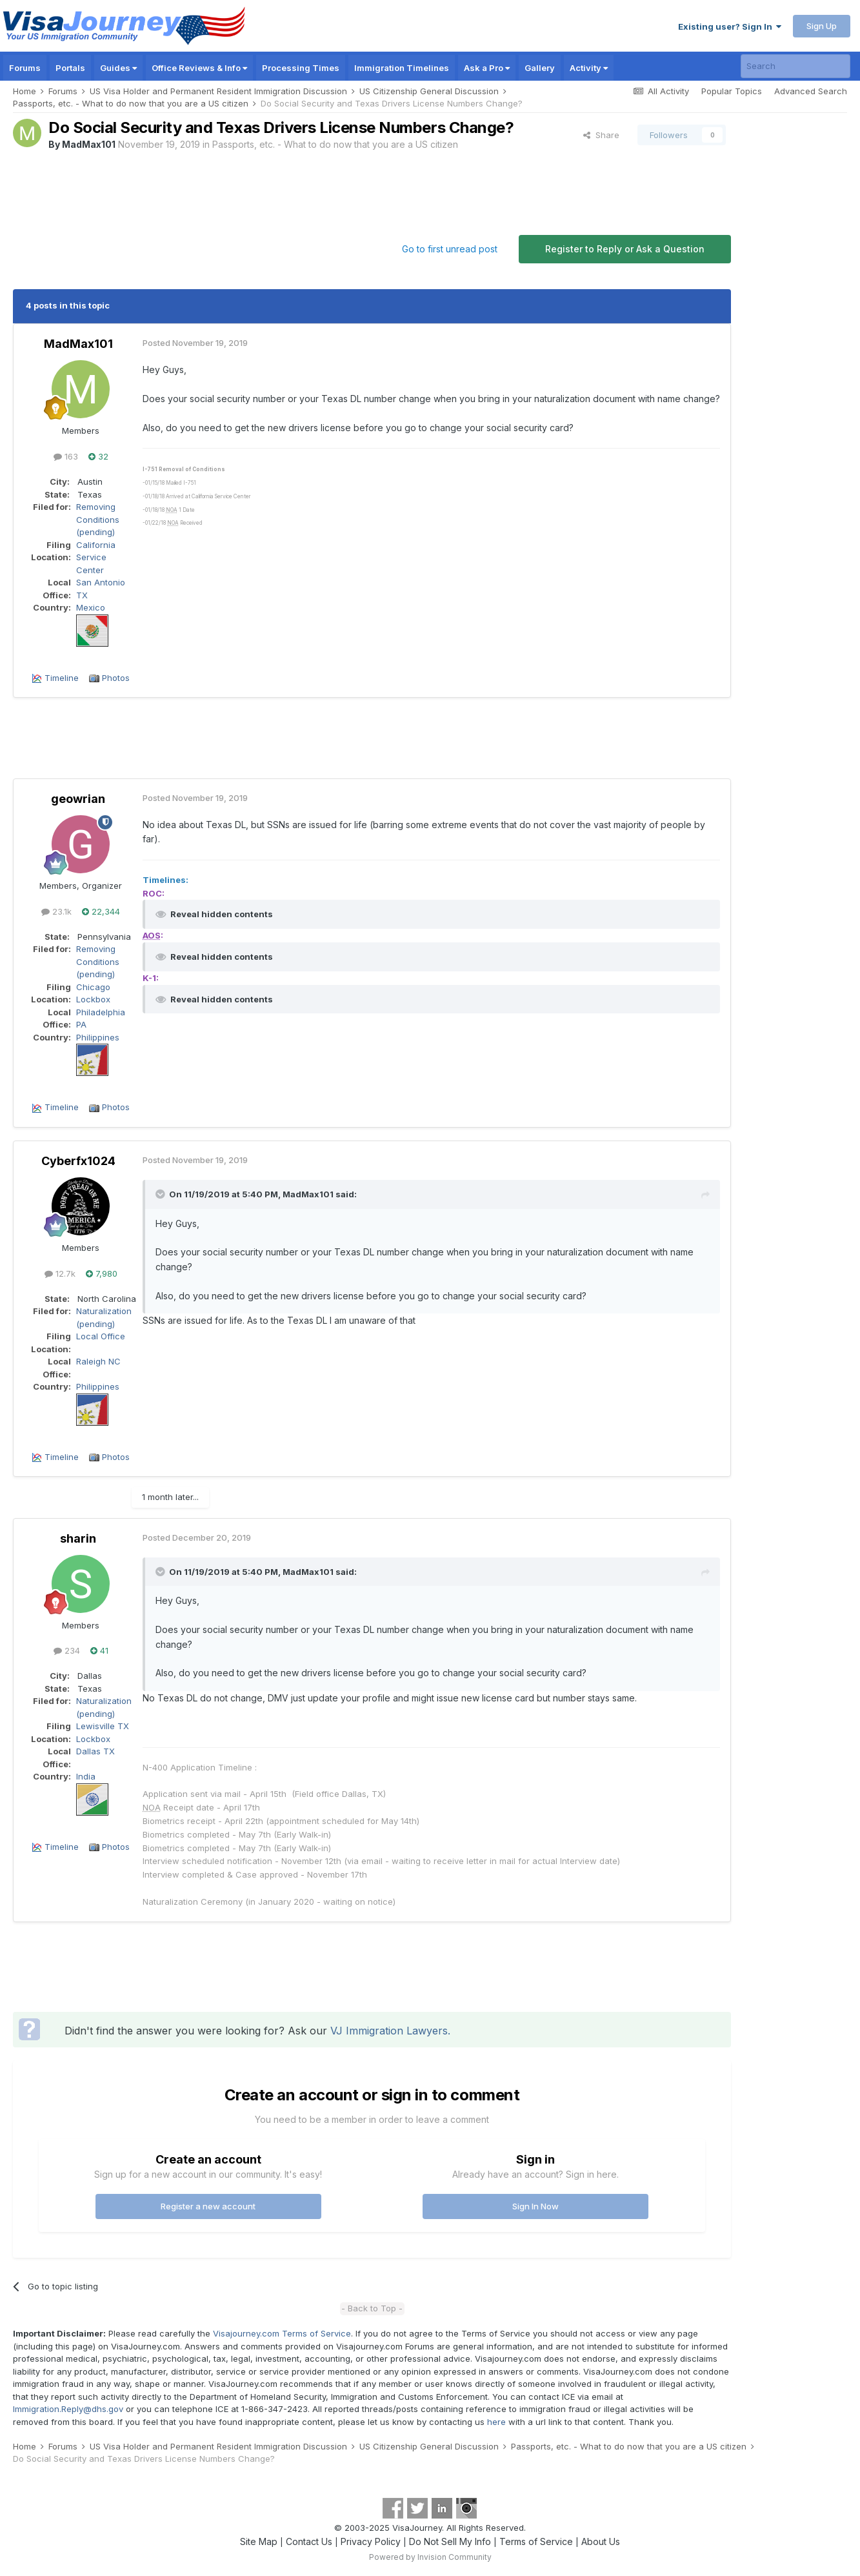  What do you see at coordinates (729, 26) in the screenshot?
I see `Existing user? Sign In` at bounding box center [729, 26].